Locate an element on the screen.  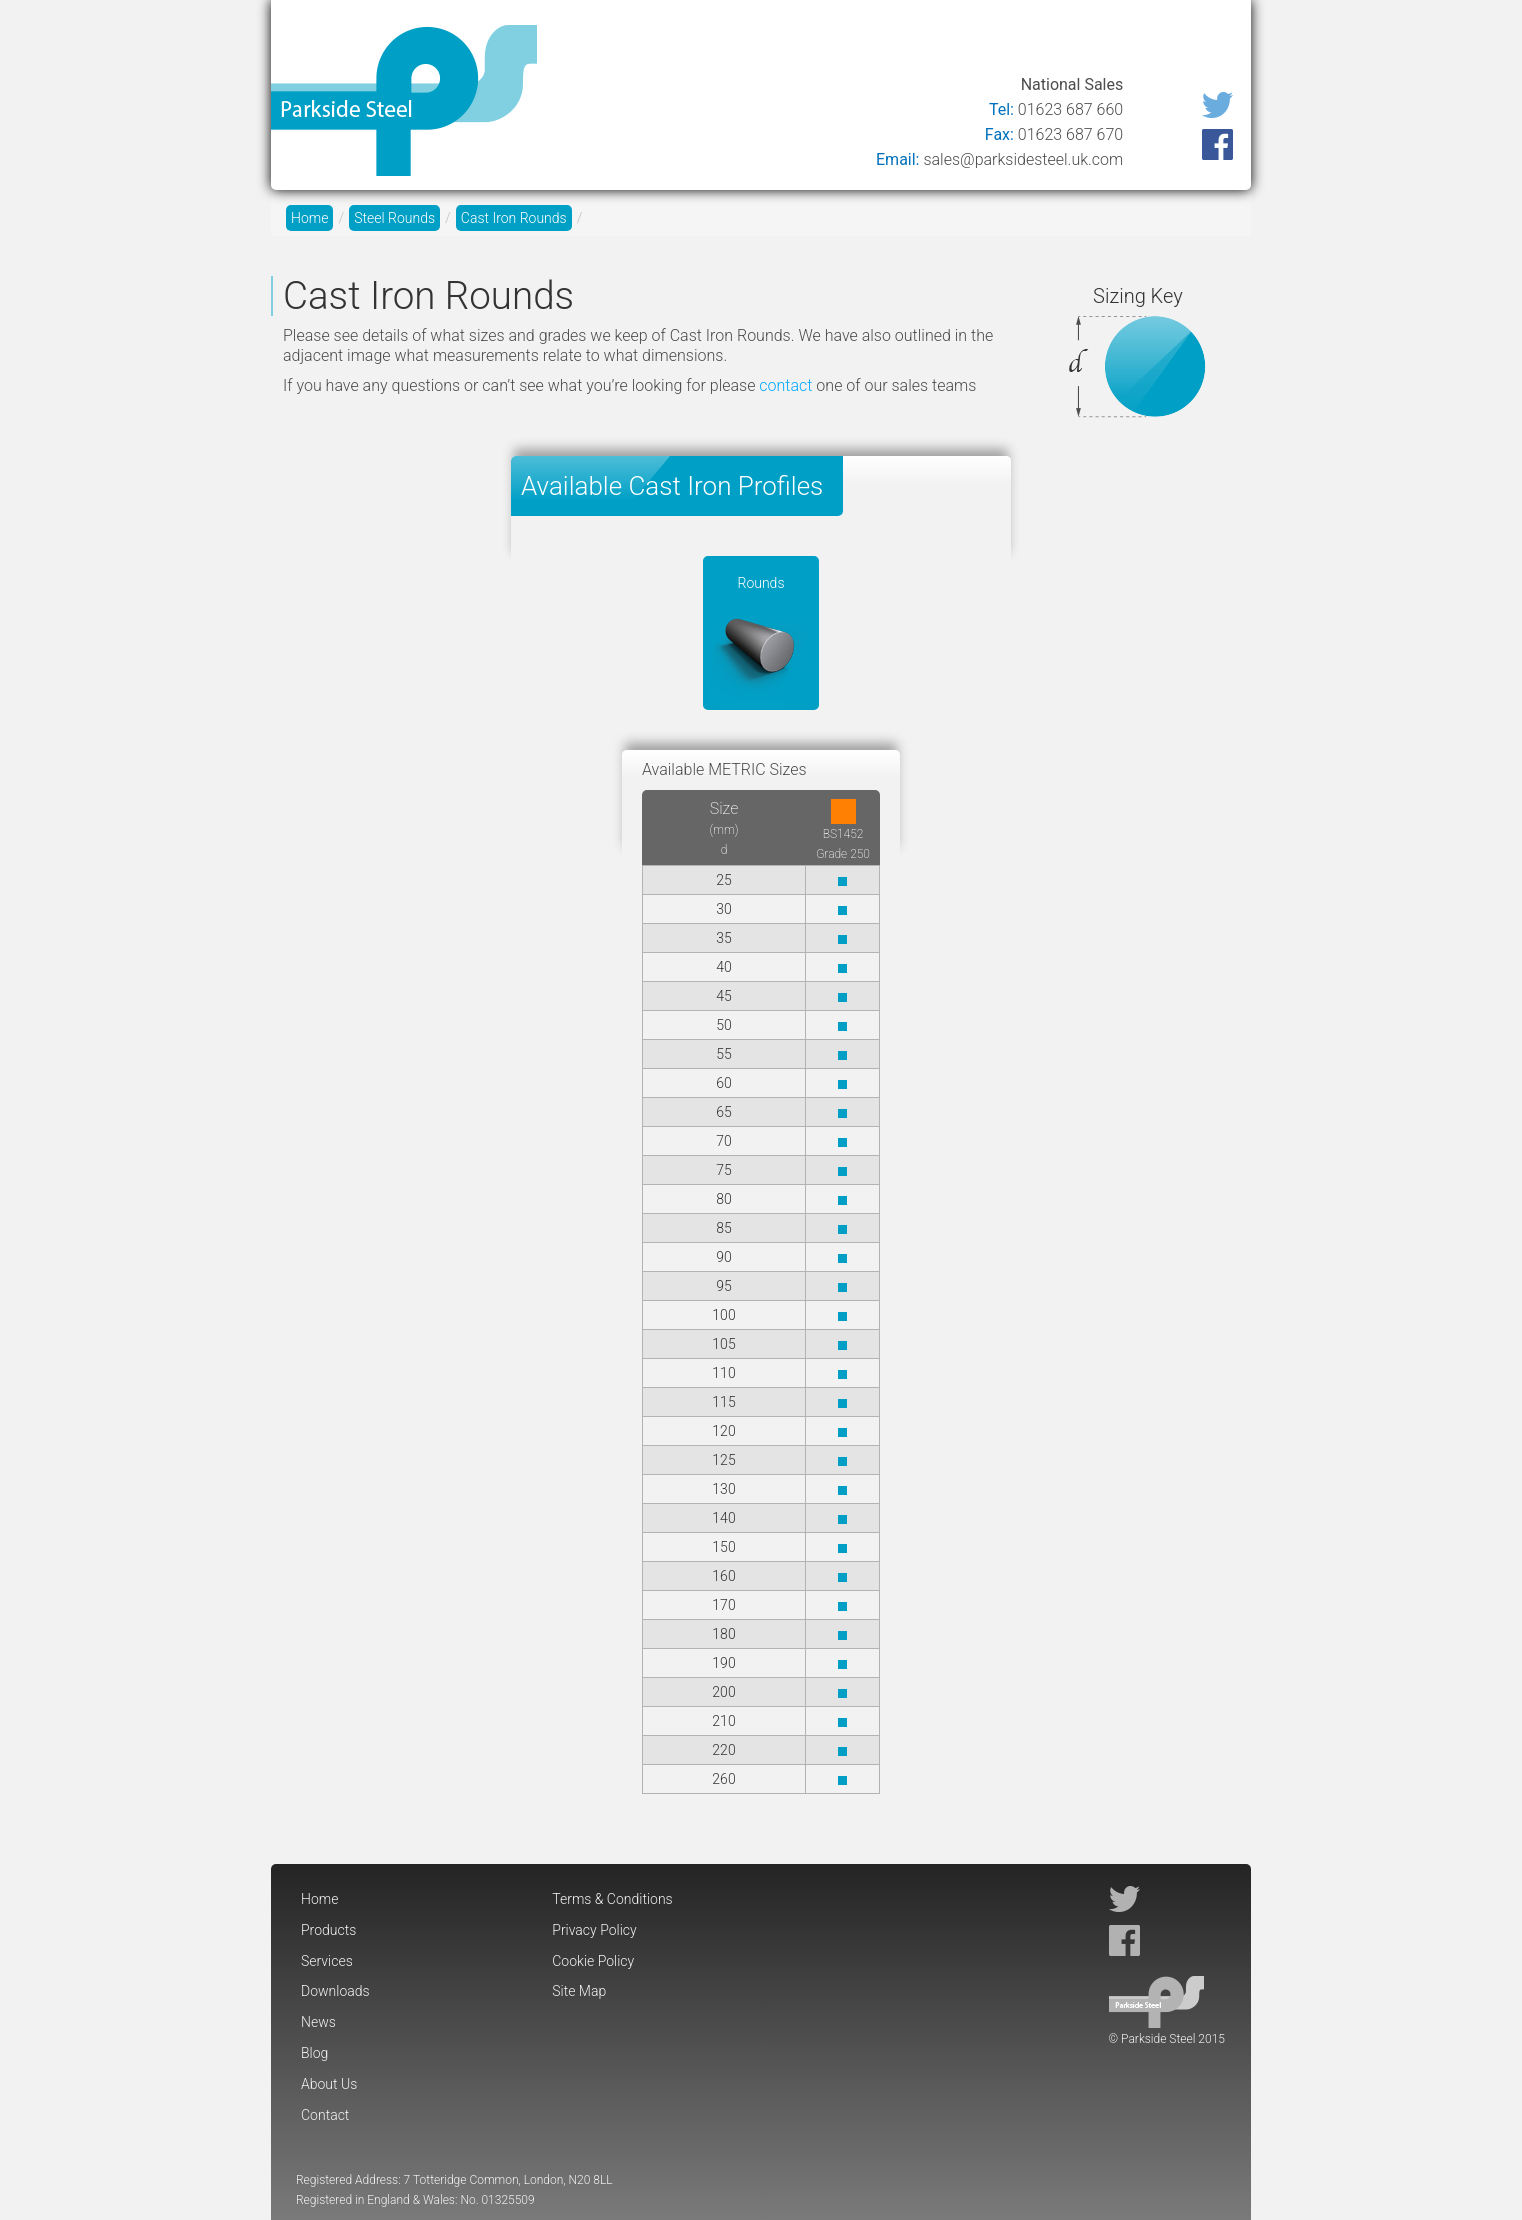
Contact is located at coordinates (1201, 42).